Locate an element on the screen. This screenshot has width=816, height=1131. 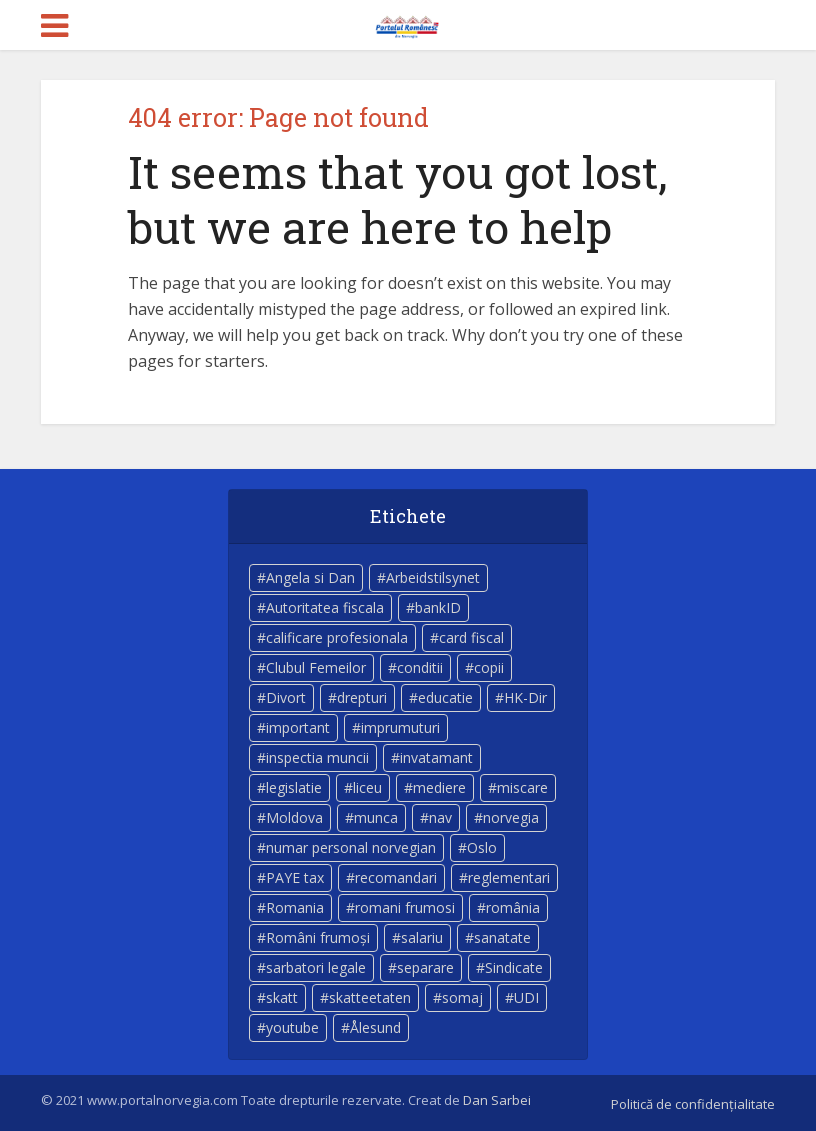
educatie [educatie (4 elemente)] is located at coordinates (445, 697).